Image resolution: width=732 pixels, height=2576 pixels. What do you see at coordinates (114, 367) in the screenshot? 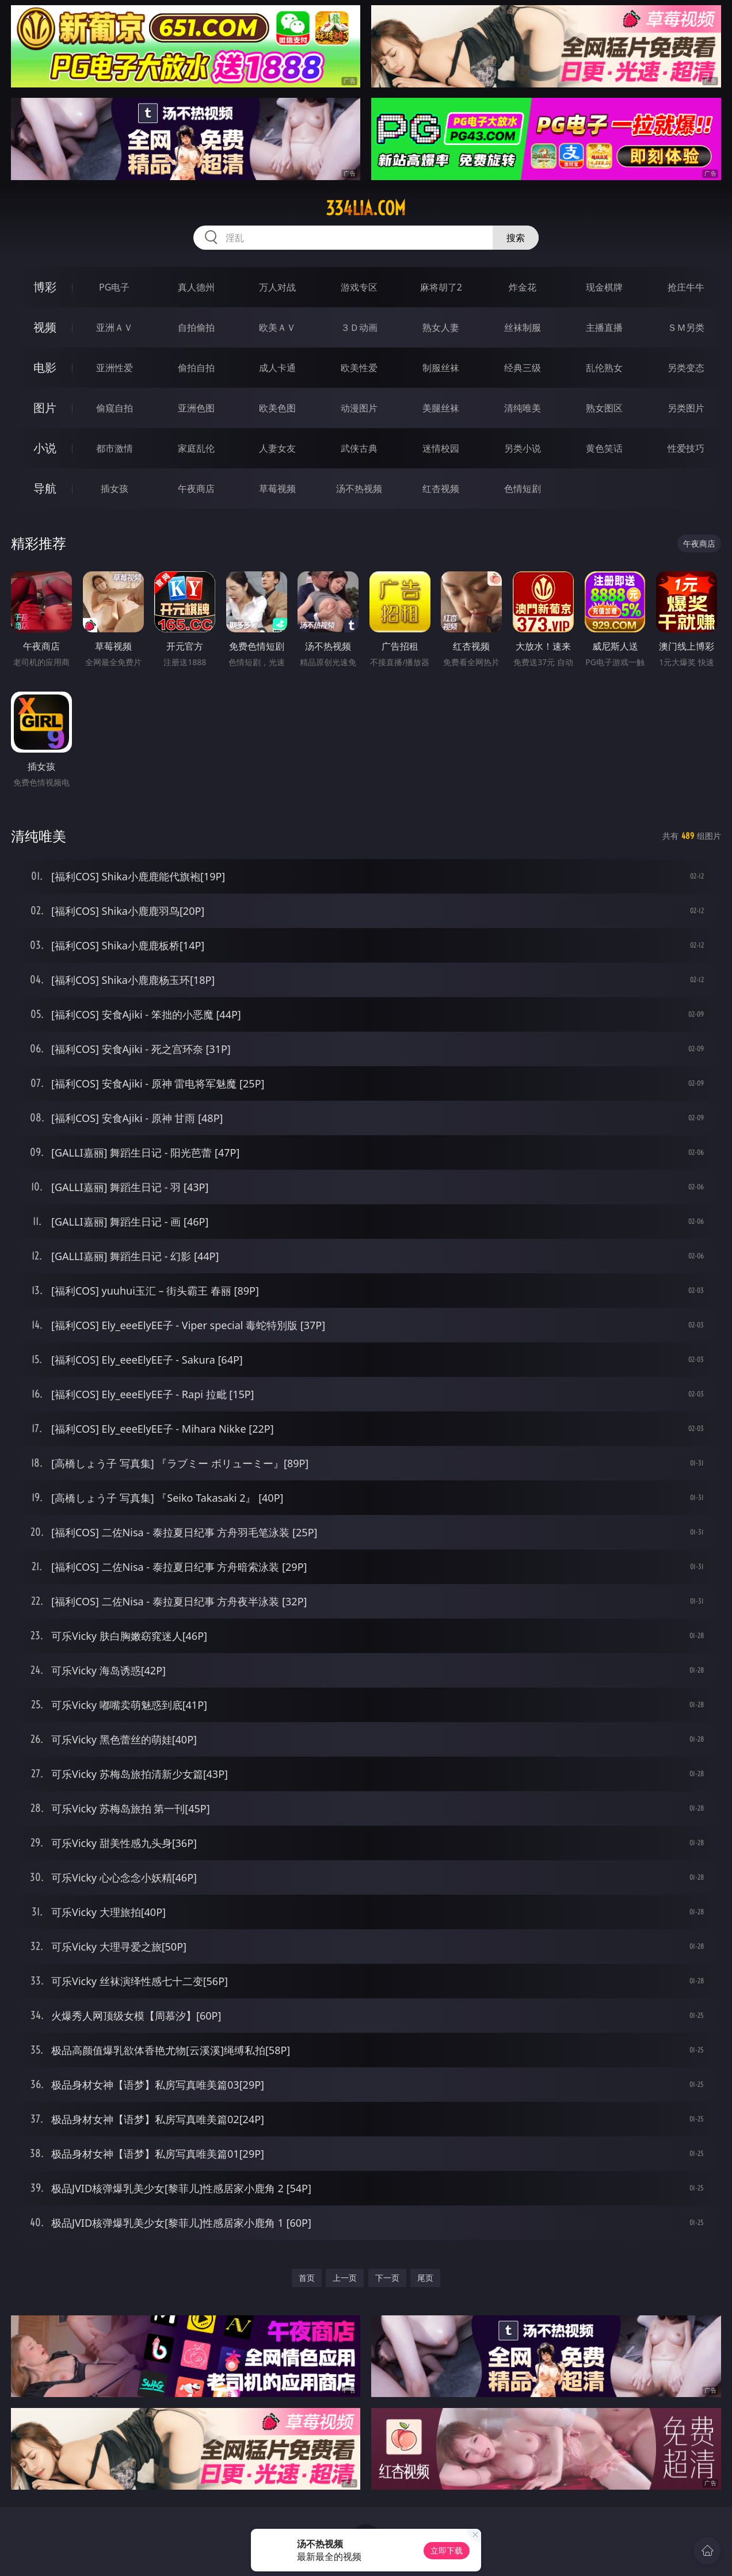
I see `亚洲性爱` at bounding box center [114, 367].